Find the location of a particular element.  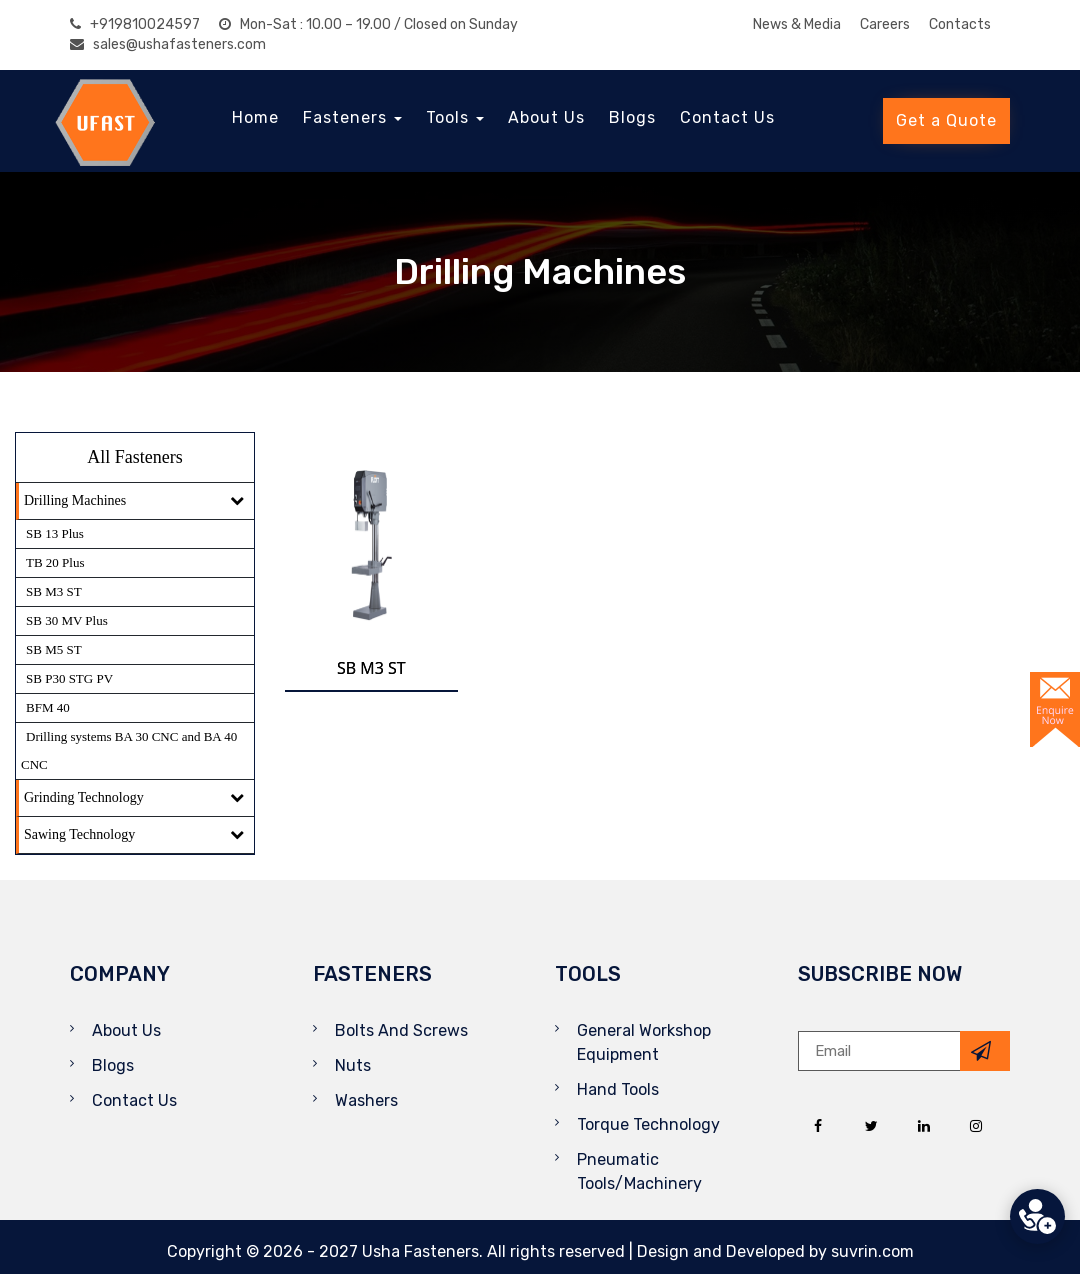

Hand Tools is located at coordinates (618, 1089).